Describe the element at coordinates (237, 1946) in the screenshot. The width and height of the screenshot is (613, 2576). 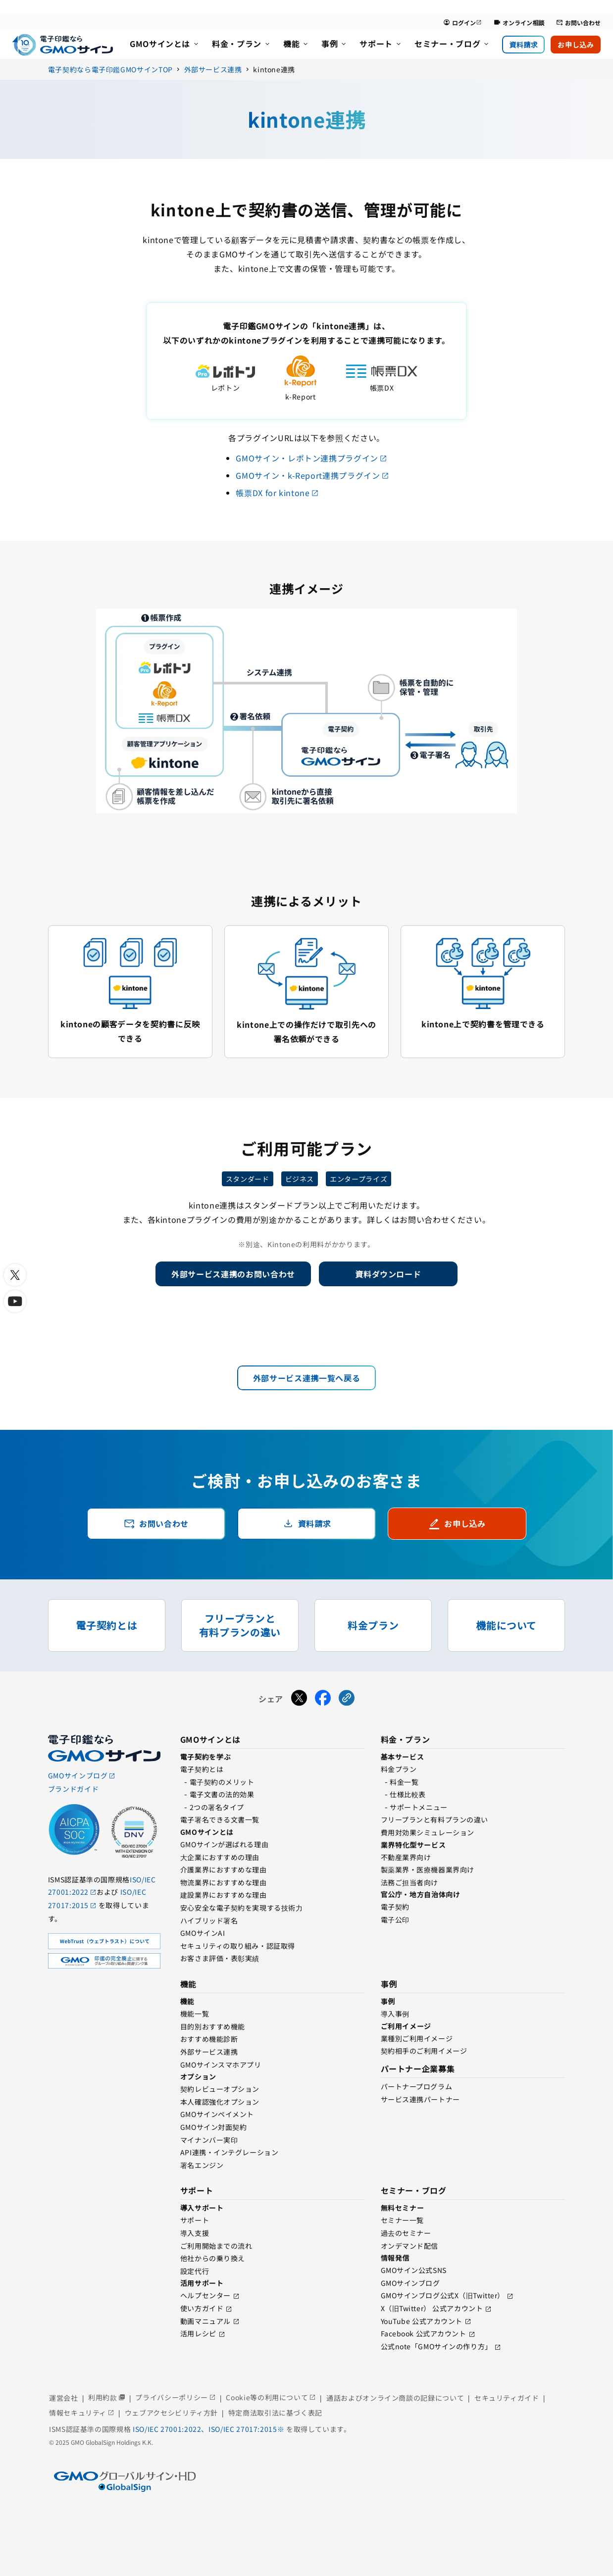
I see `セキュリティの取り組み・認証取得` at that location.